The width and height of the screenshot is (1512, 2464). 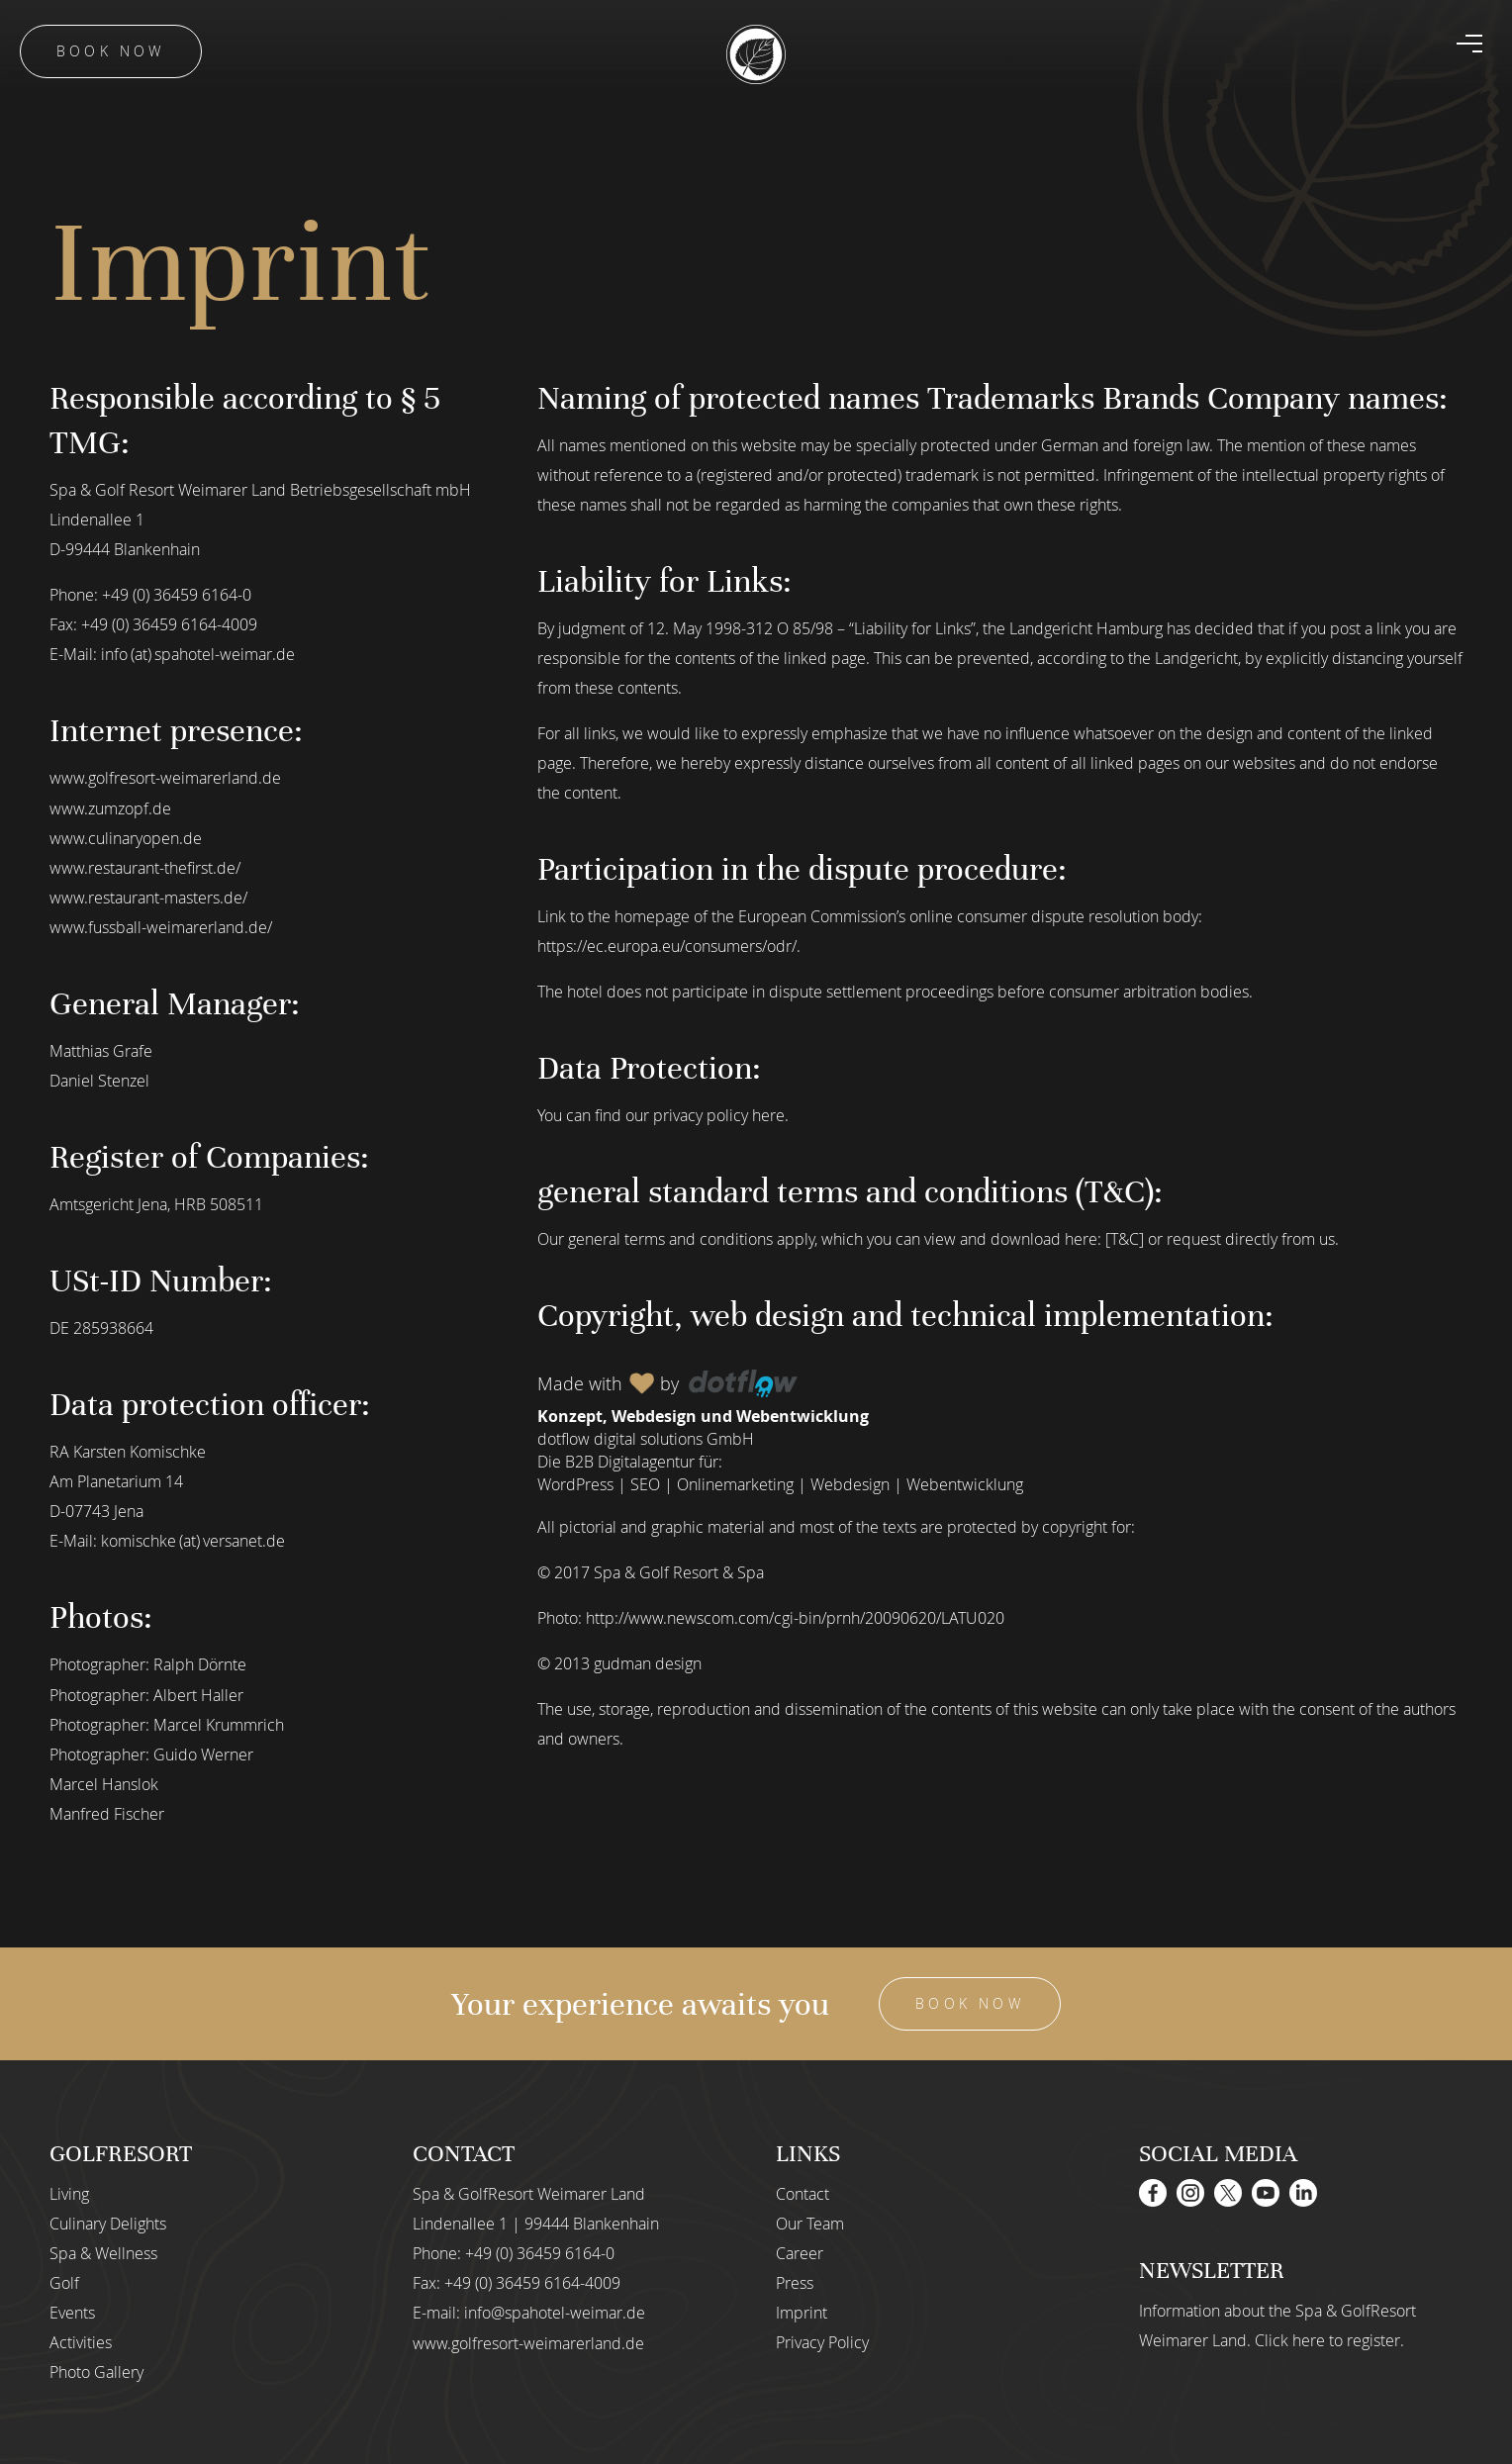 What do you see at coordinates (799, 2251) in the screenshot?
I see `Career` at bounding box center [799, 2251].